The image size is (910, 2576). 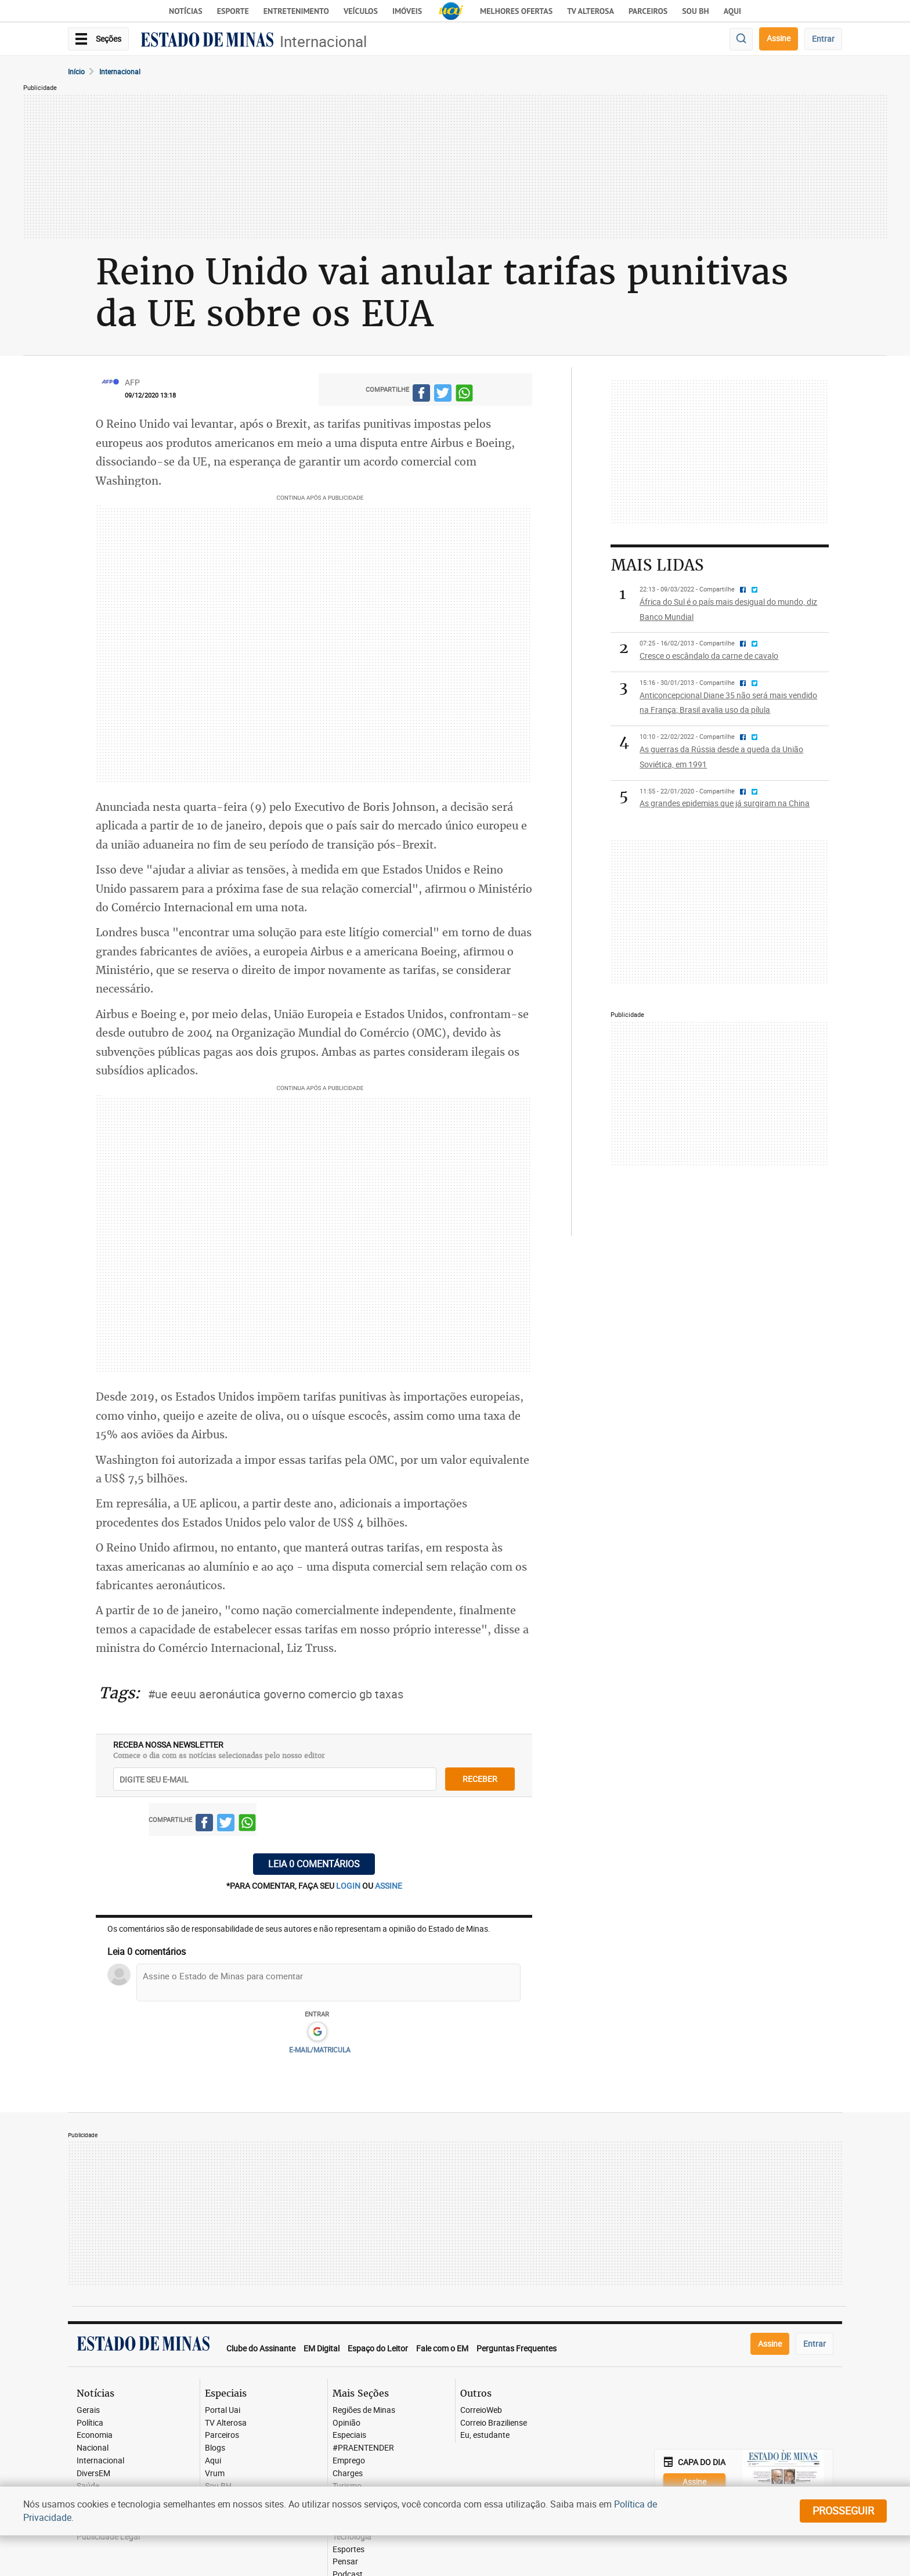 I want to click on Esportes, so click(x=348, y=2550).